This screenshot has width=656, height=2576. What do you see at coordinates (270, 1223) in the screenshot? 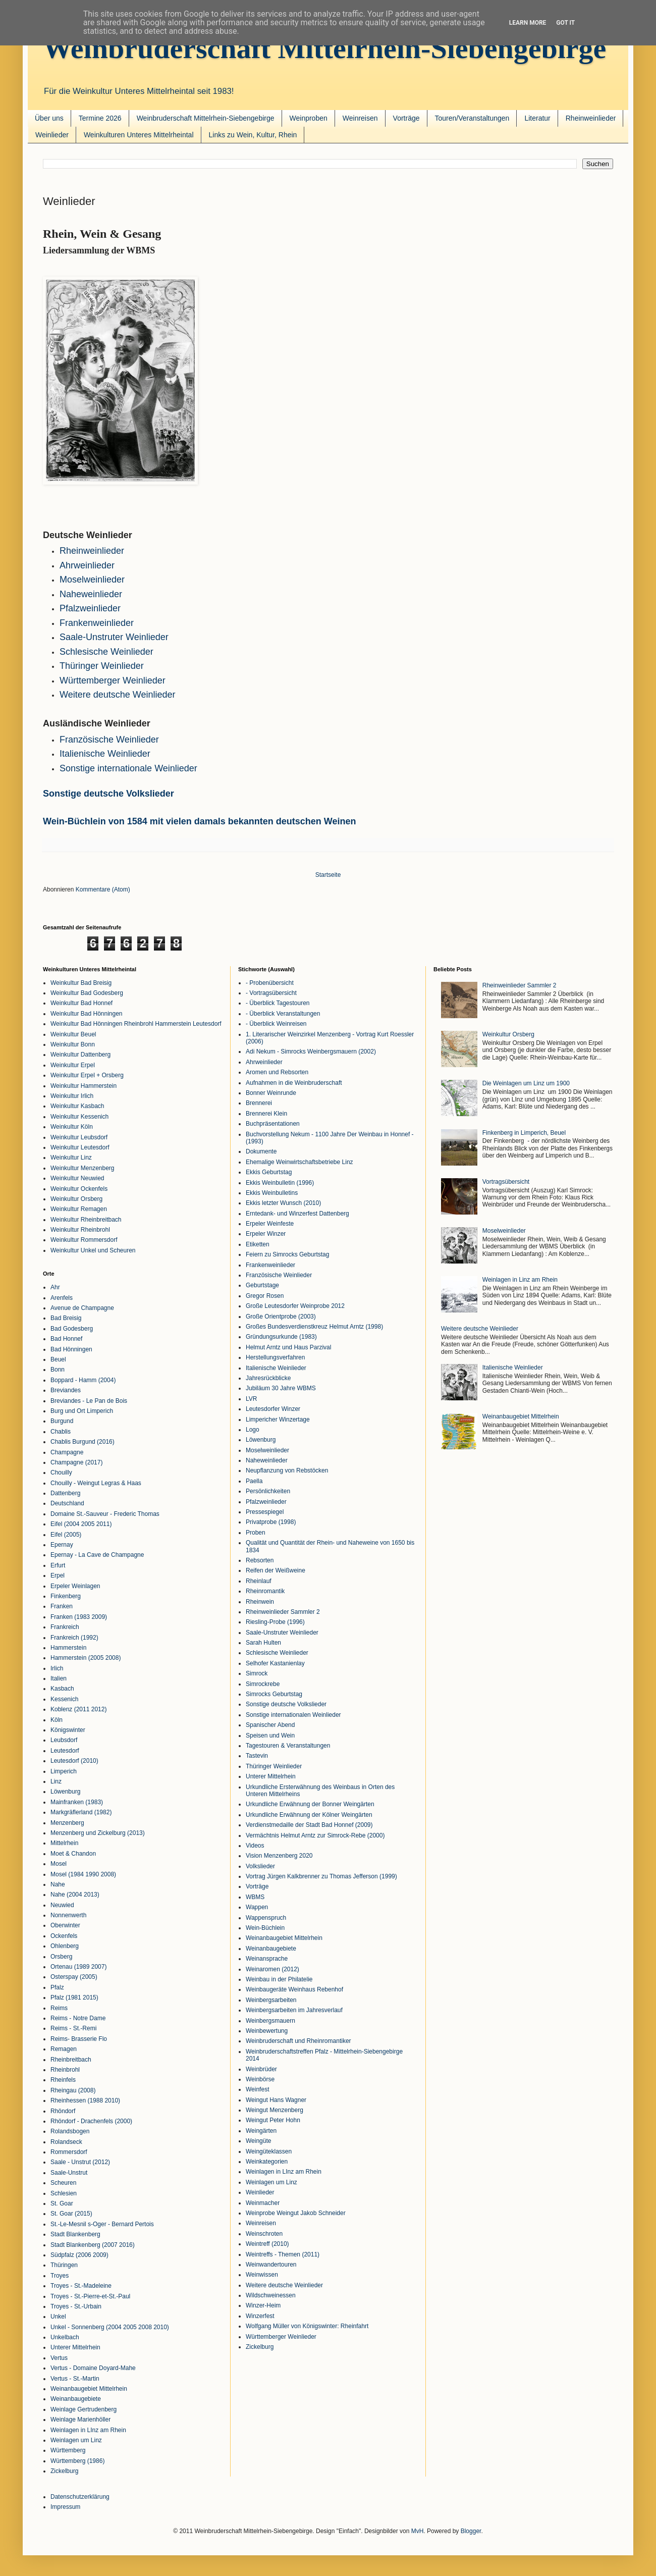
I see `Erpeler Weinfeste` at bounding box center [270, 1223].